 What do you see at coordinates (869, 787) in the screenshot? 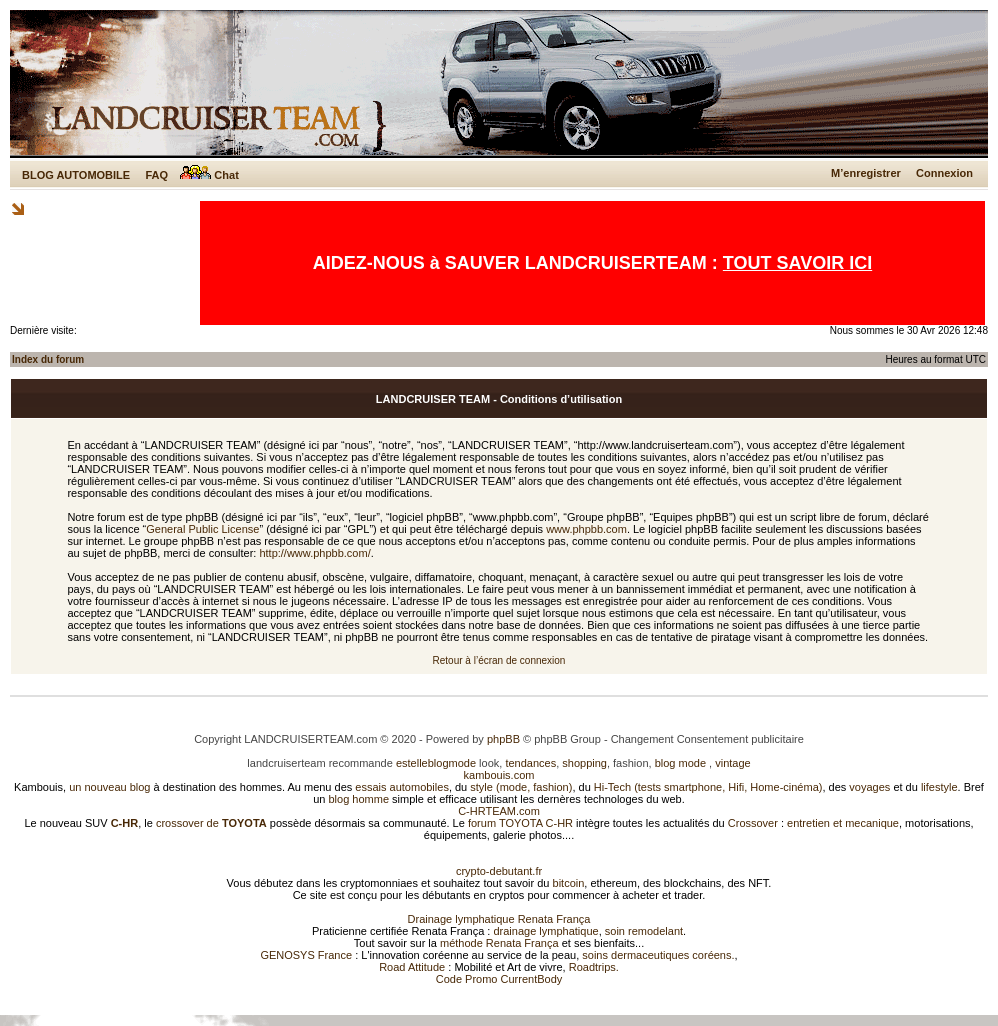
I see `voyages` at bounding box center [869, 787].